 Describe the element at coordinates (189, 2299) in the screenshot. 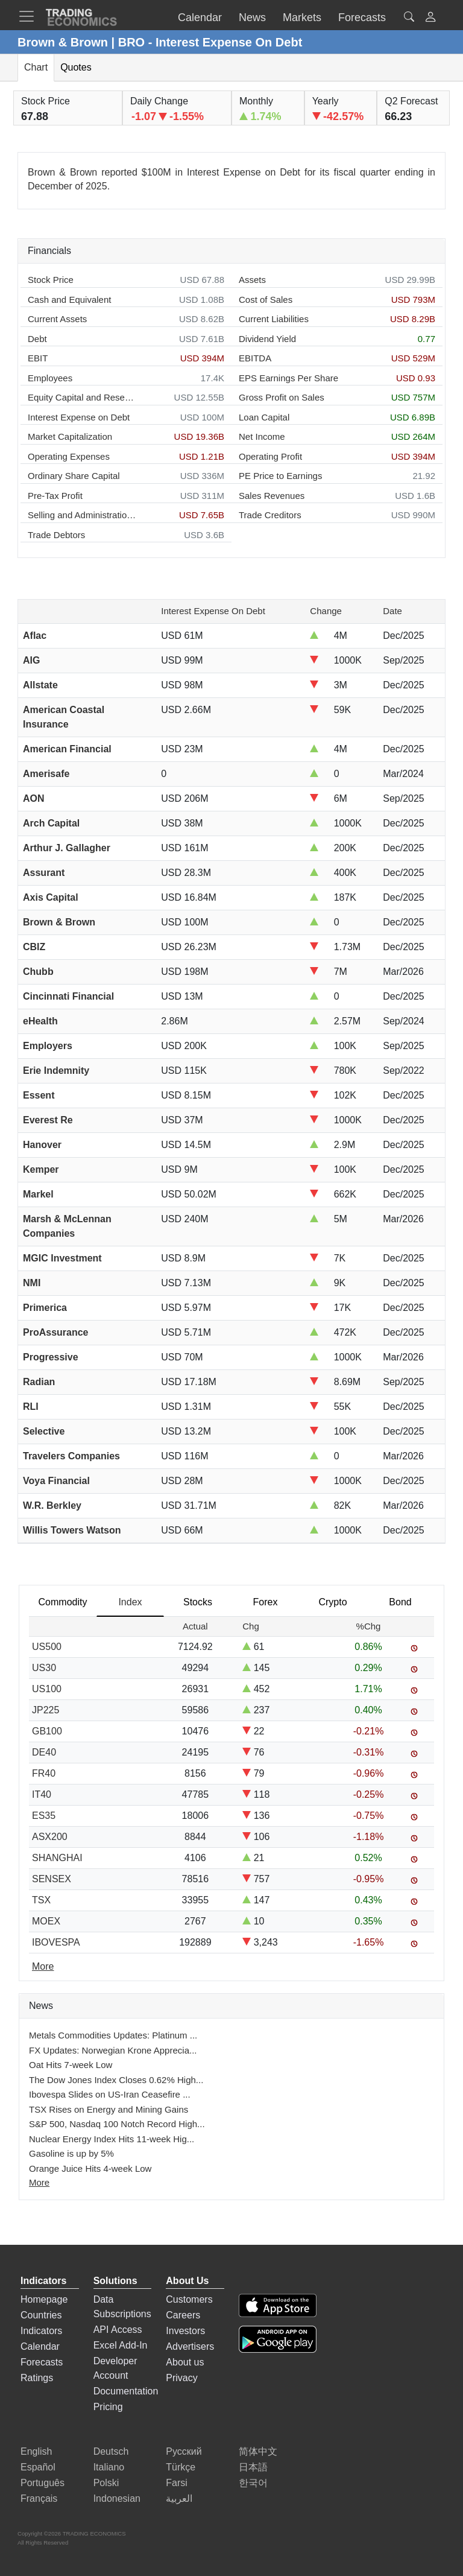

I see `Customers` at that location.